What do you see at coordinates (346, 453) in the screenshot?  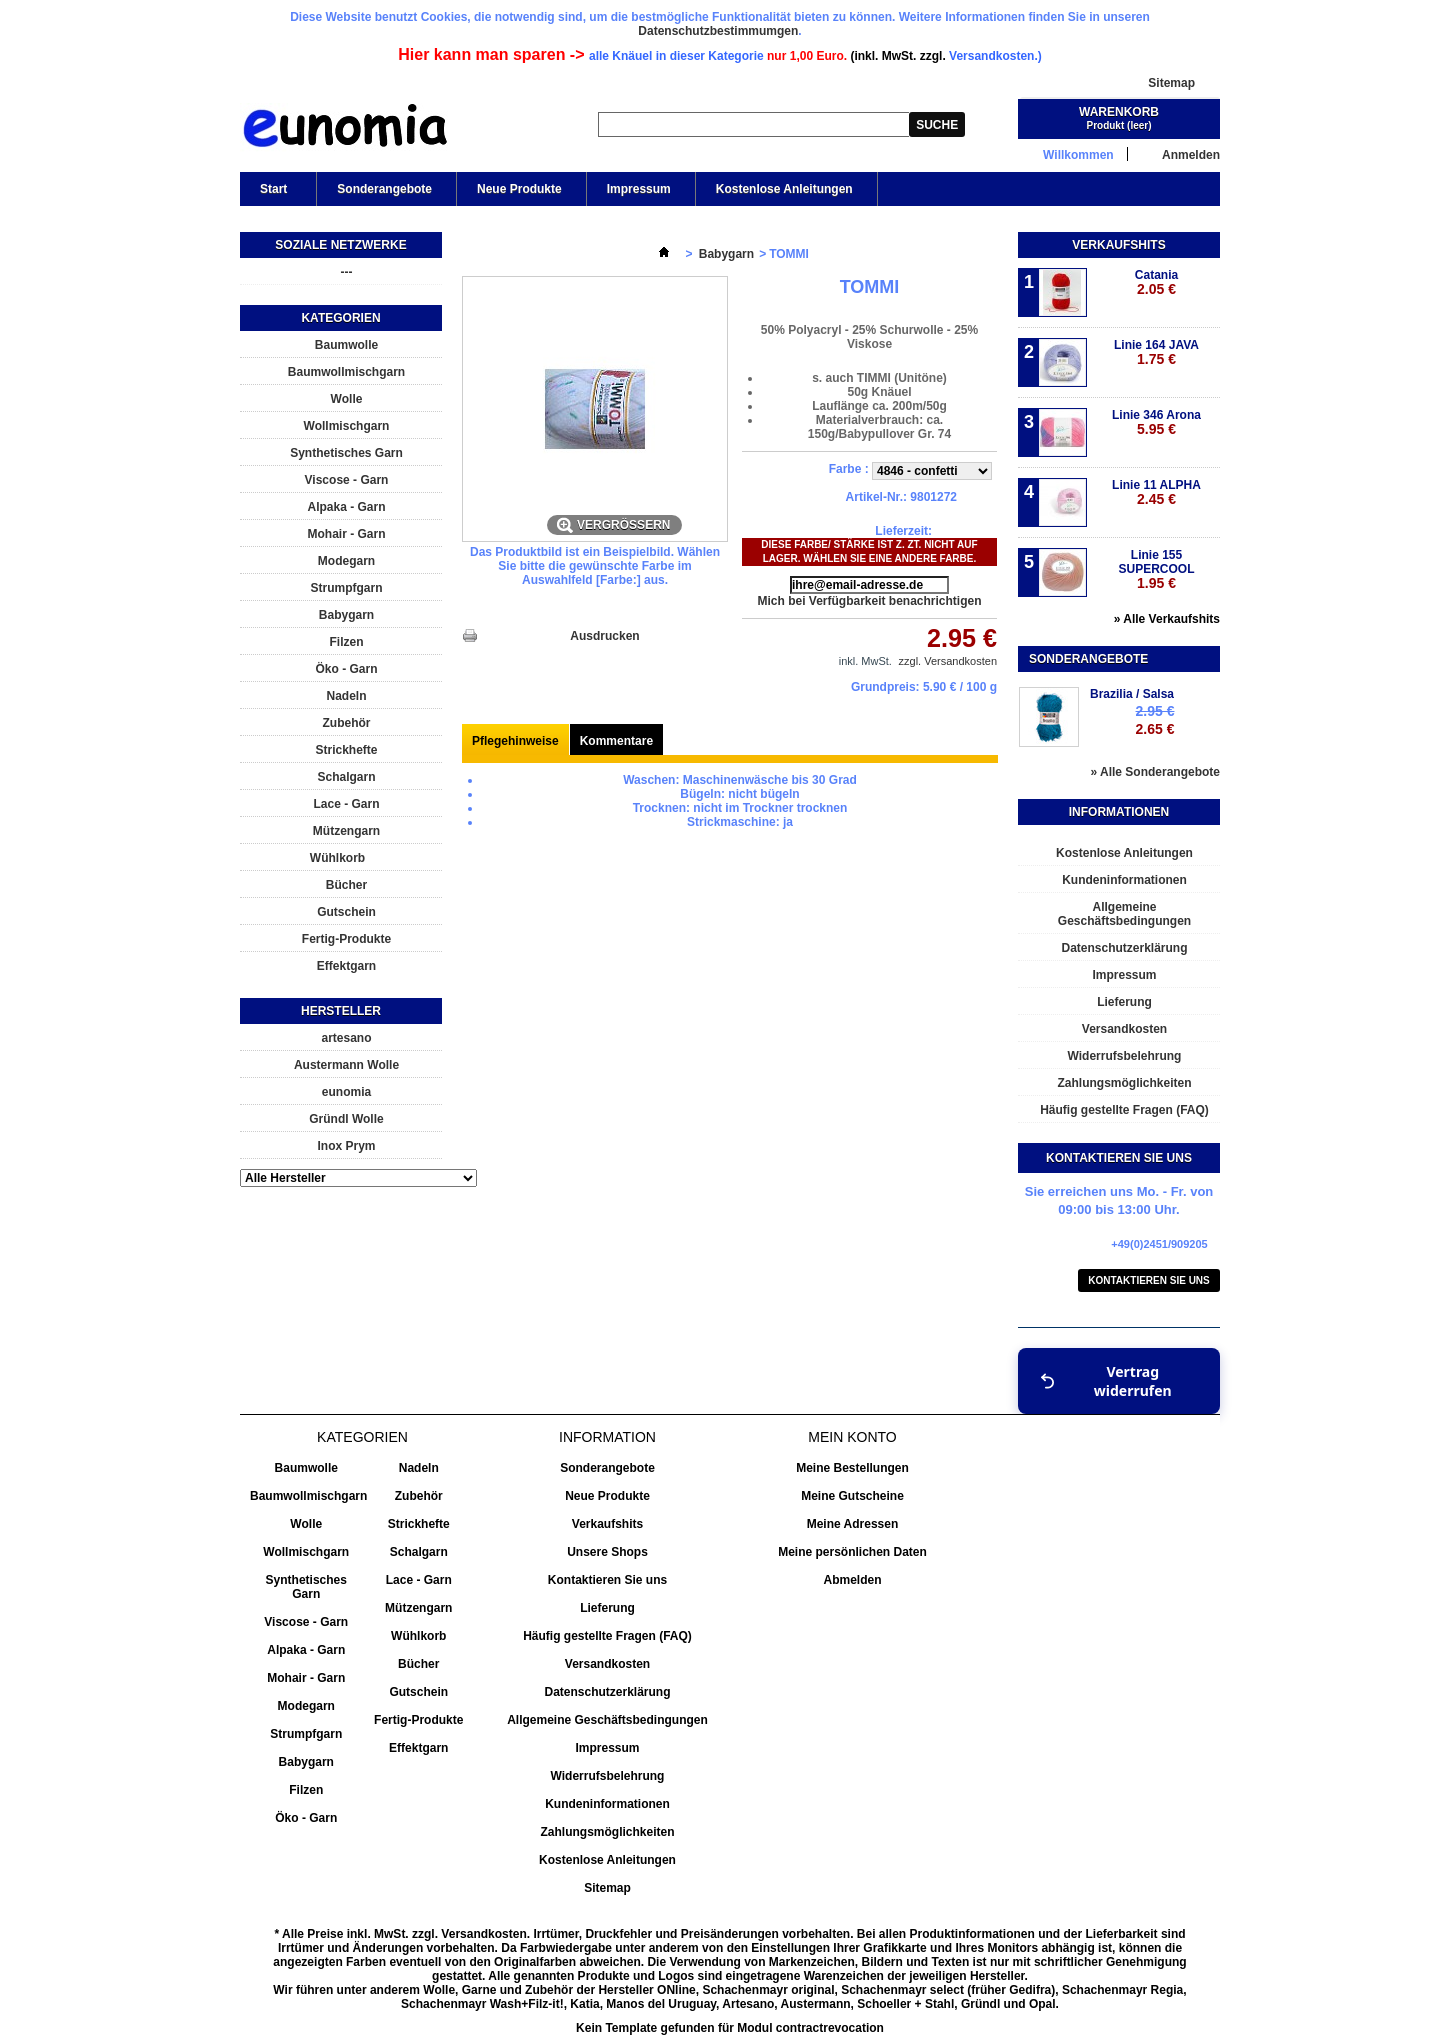 I see `Synthetisches Garn` at bounding box center [346, 453].